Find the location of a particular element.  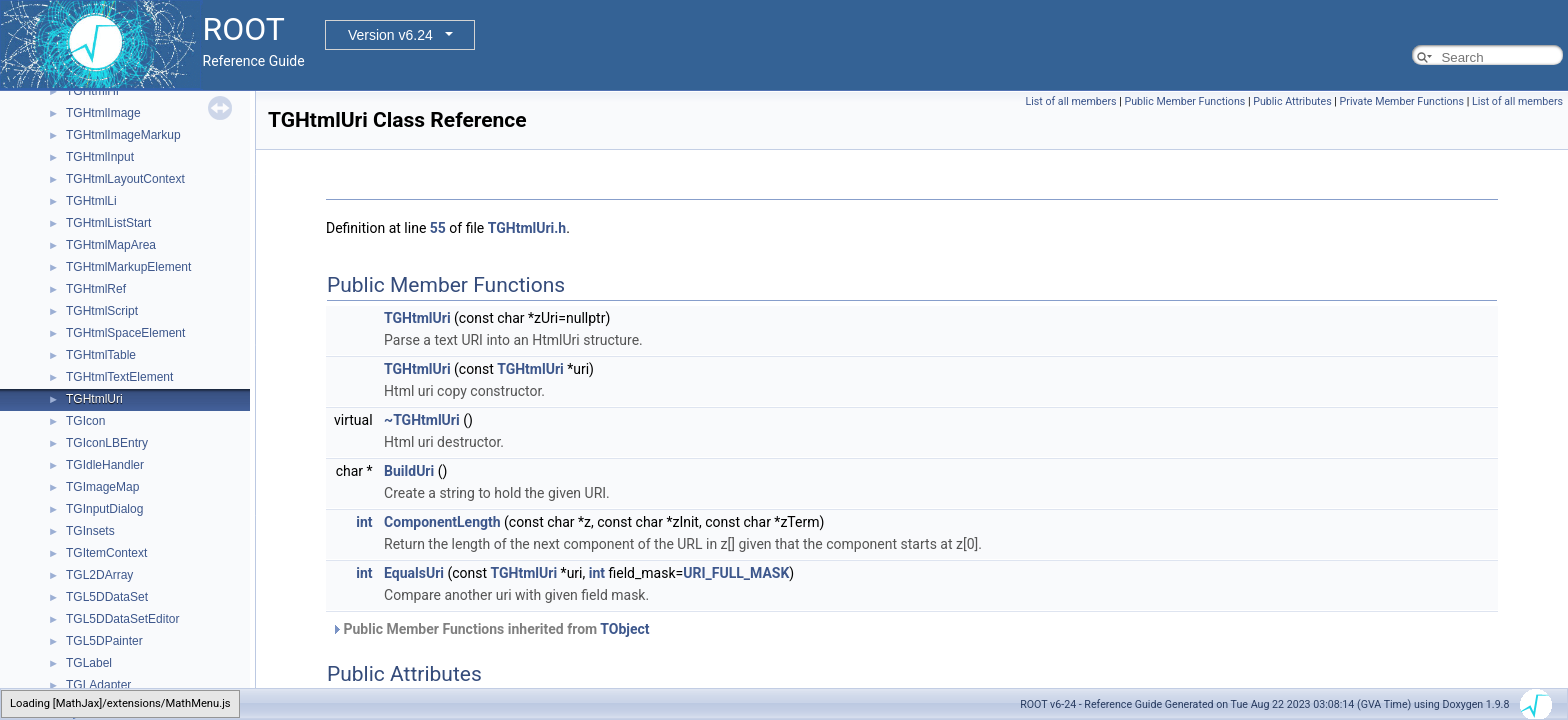

TGHtmlSpaceElement is located at coordinates (125, 333).